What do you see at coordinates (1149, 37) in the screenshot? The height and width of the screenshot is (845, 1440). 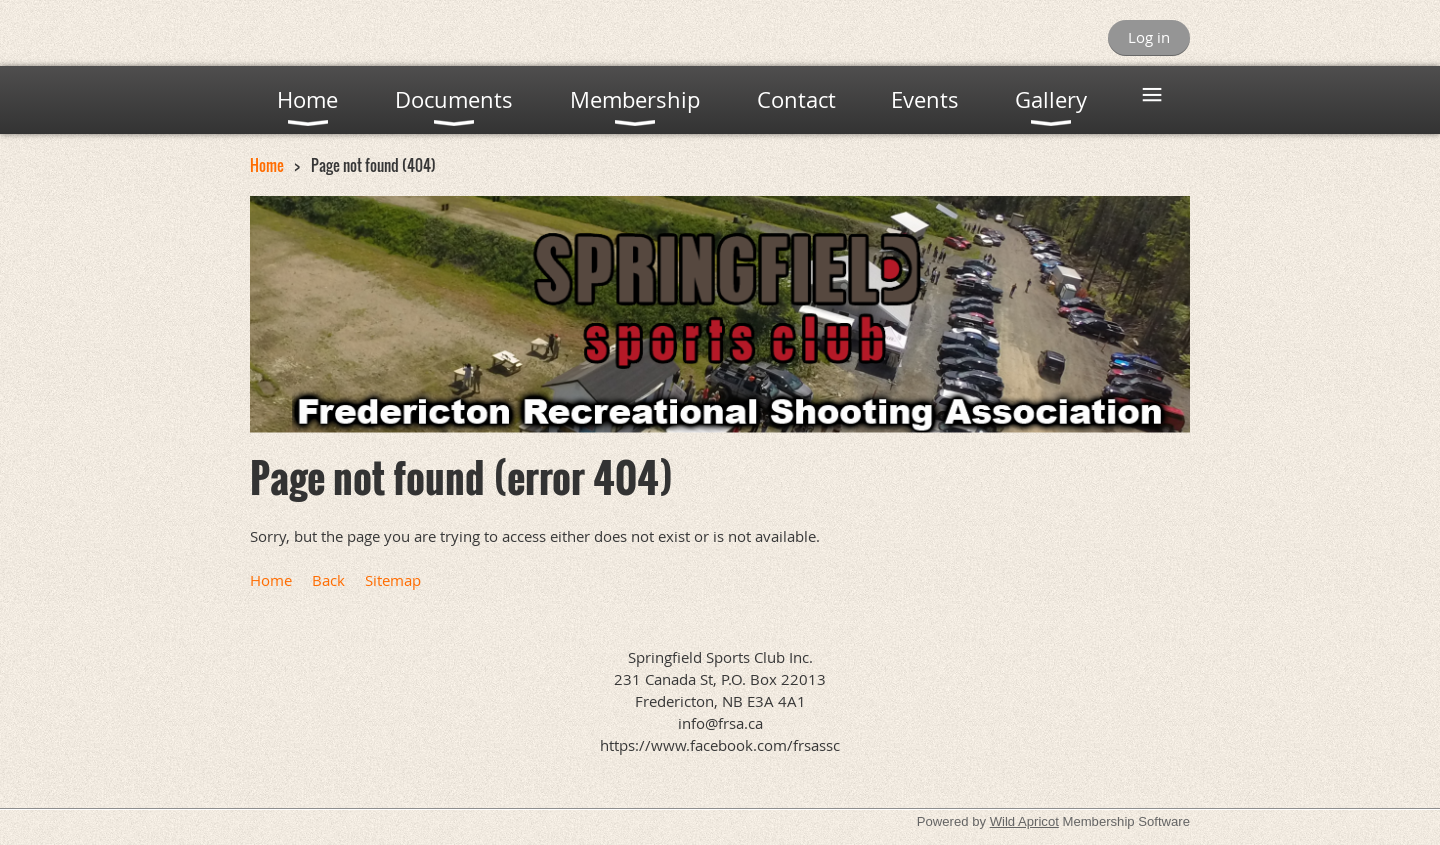 I see `Log in` at bounding box center [1149, 37].